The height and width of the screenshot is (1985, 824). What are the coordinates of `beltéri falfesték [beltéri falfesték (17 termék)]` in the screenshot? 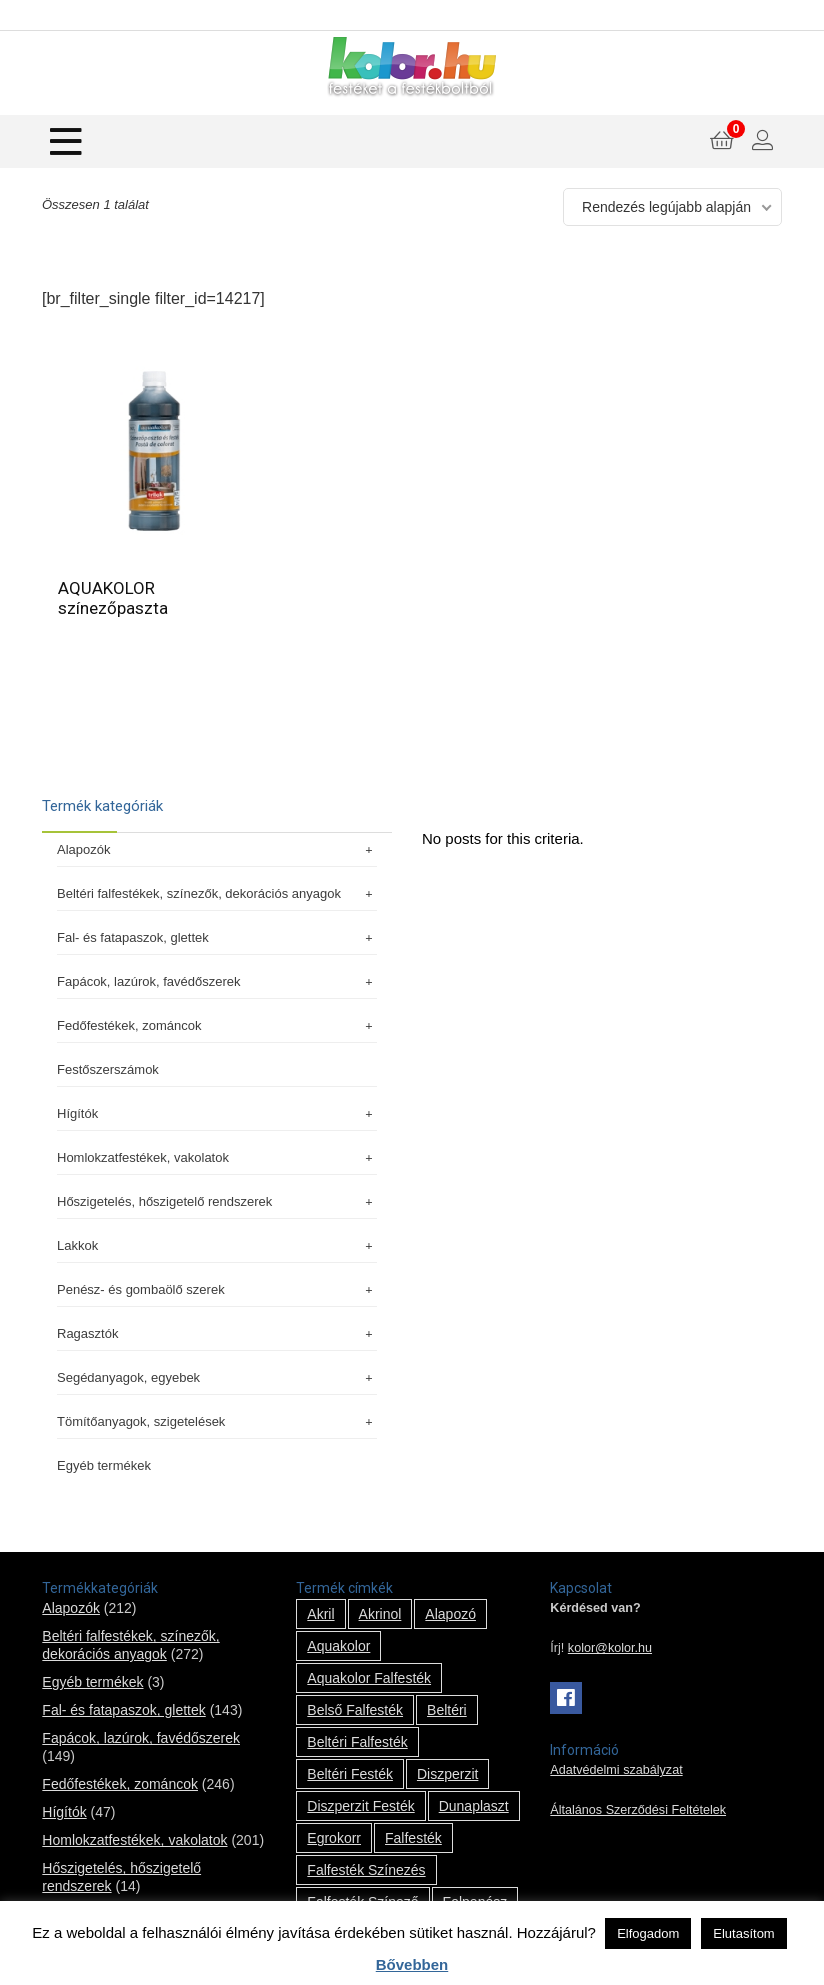 It's located at (357, 1742).